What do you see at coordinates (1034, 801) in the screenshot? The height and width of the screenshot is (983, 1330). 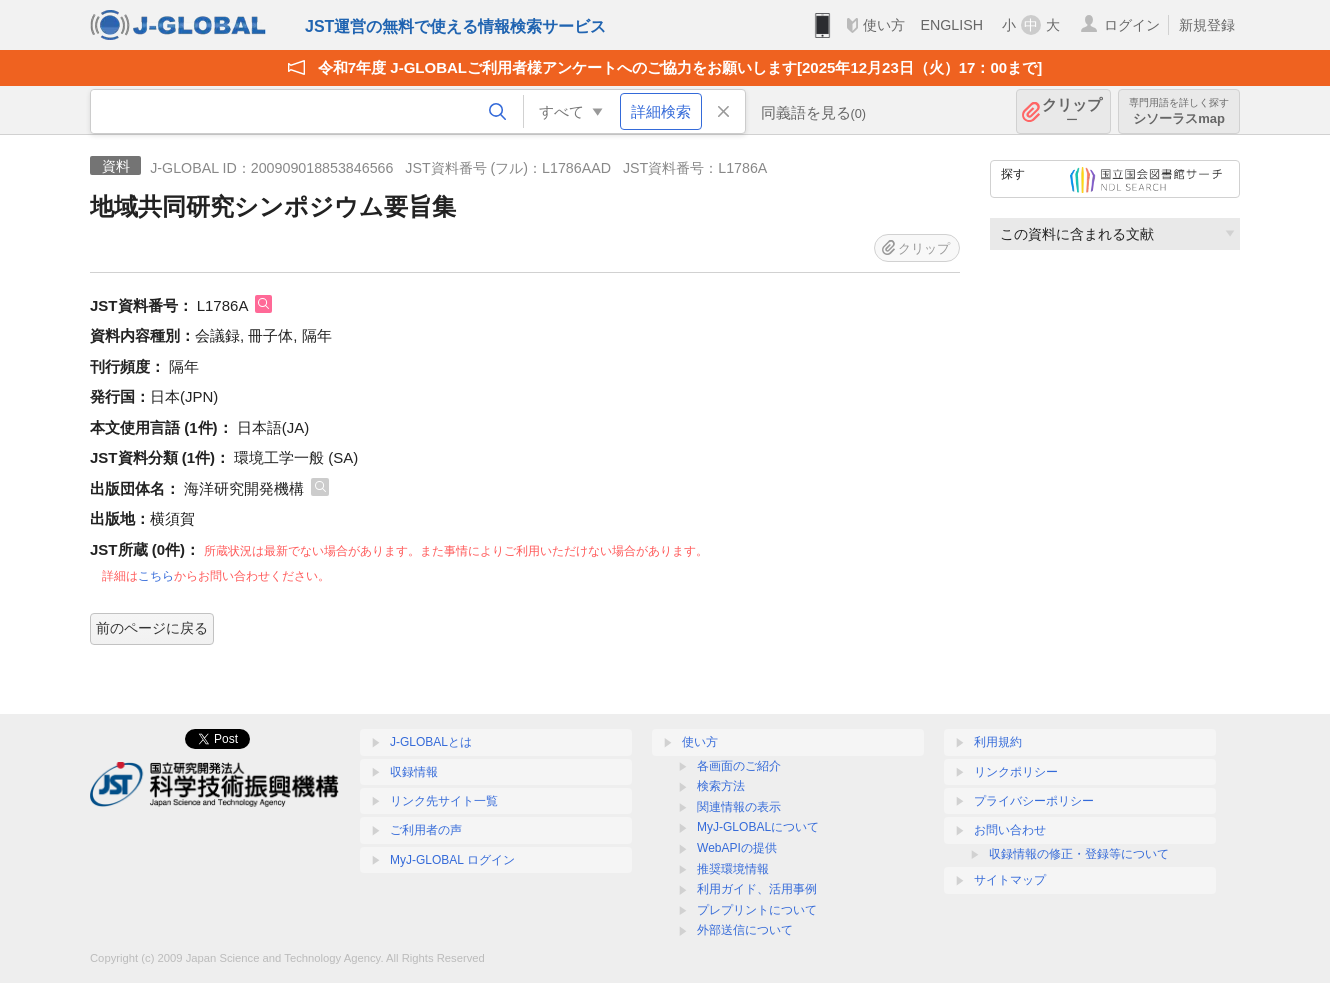 I see `プライバシーポリシー` at bounding box center [1034, 801].